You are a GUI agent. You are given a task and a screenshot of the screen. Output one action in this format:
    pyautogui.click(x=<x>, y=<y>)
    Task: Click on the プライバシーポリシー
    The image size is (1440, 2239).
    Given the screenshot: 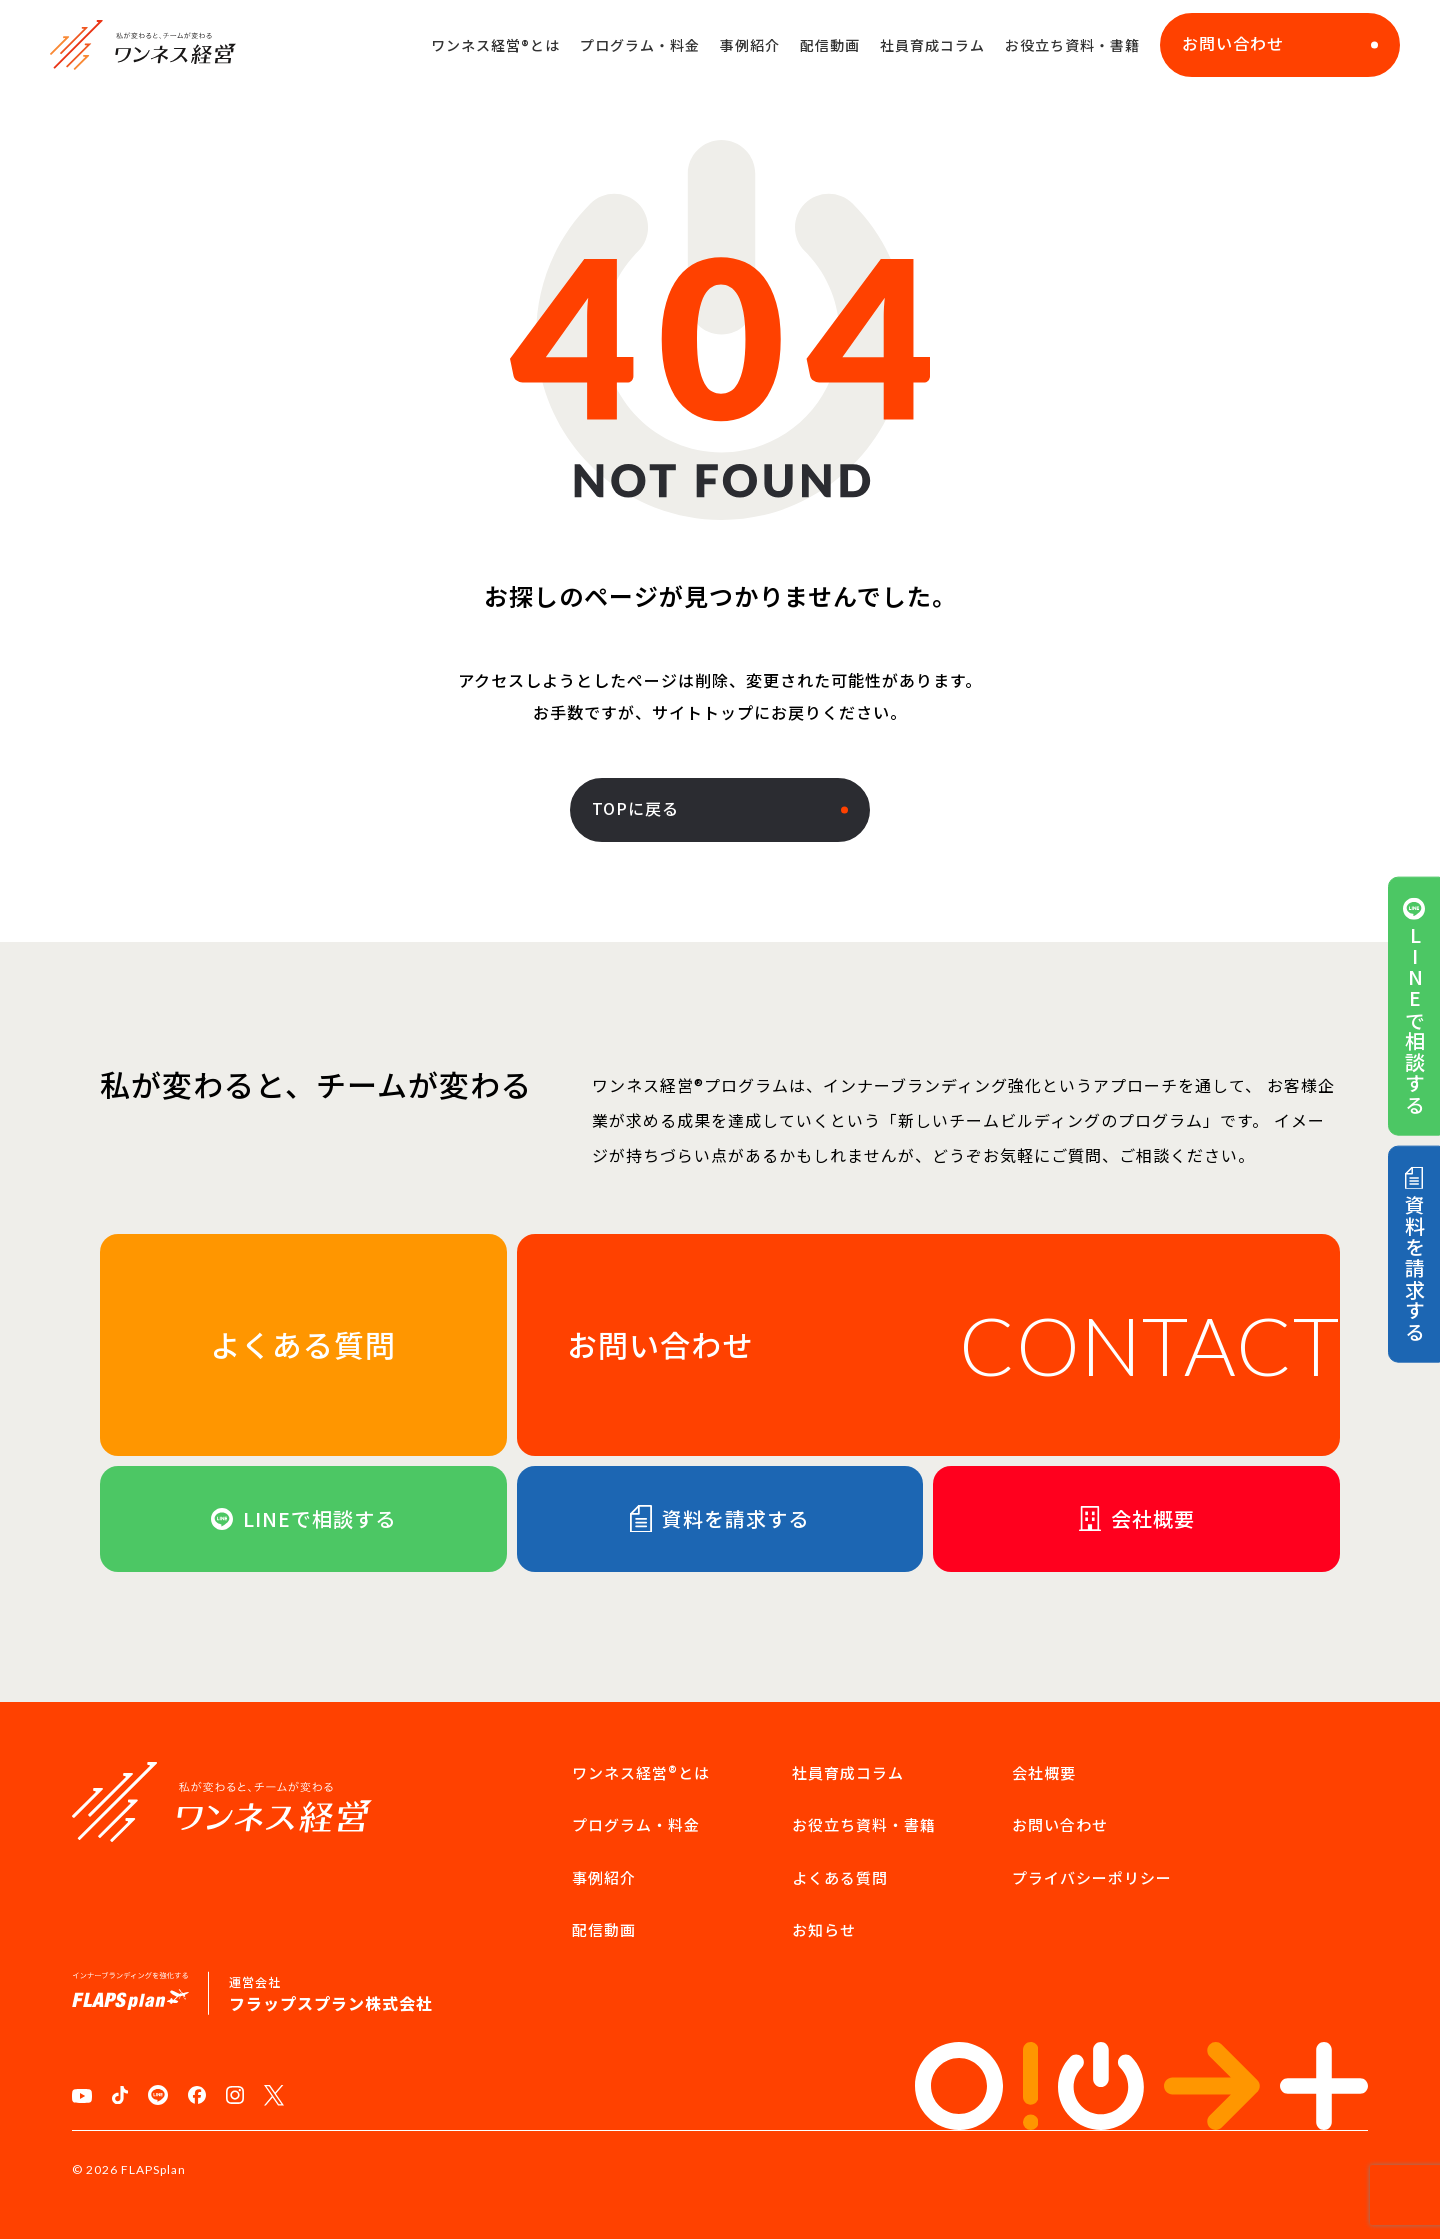 What is the action you would take?
    pyautogui.click(x=1092, y=1877)
    